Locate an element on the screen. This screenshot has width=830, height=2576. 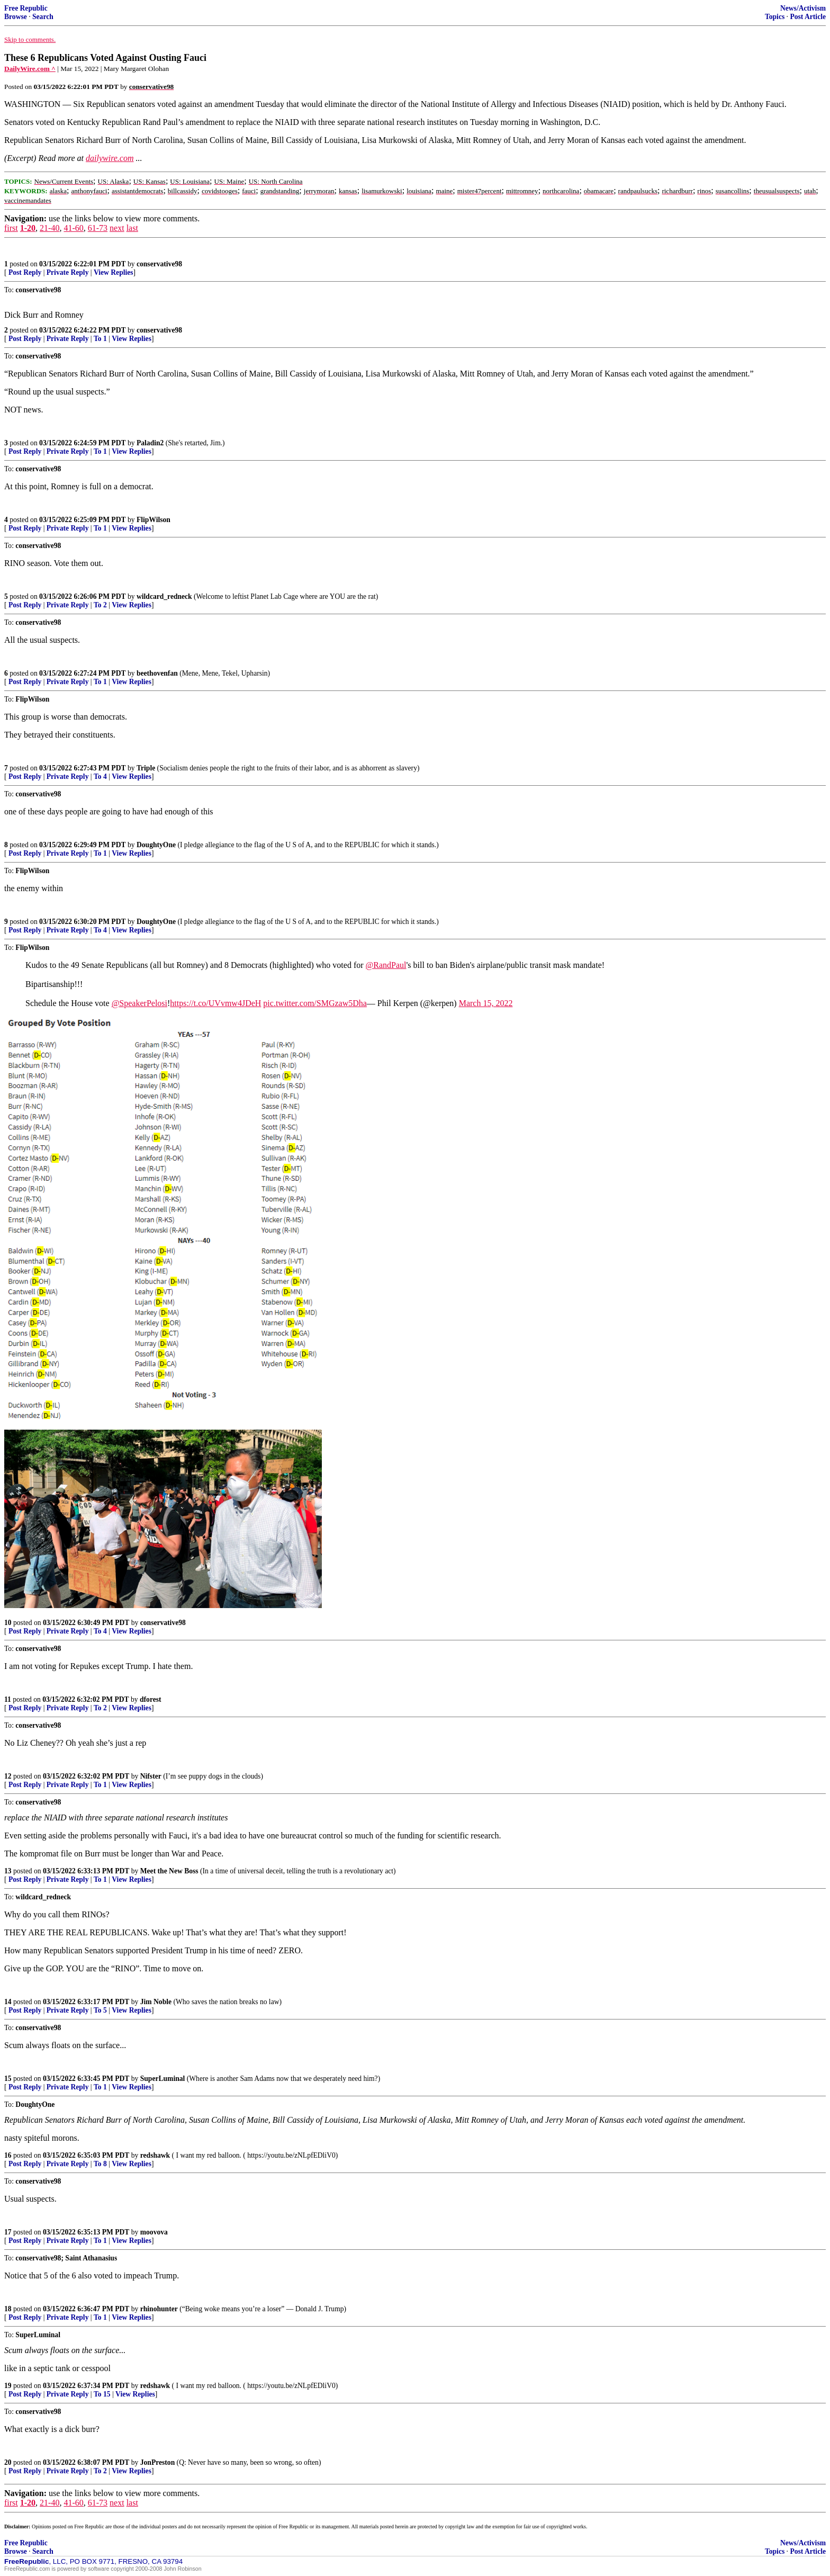
Post Reply is located at coordinates (24, 272).